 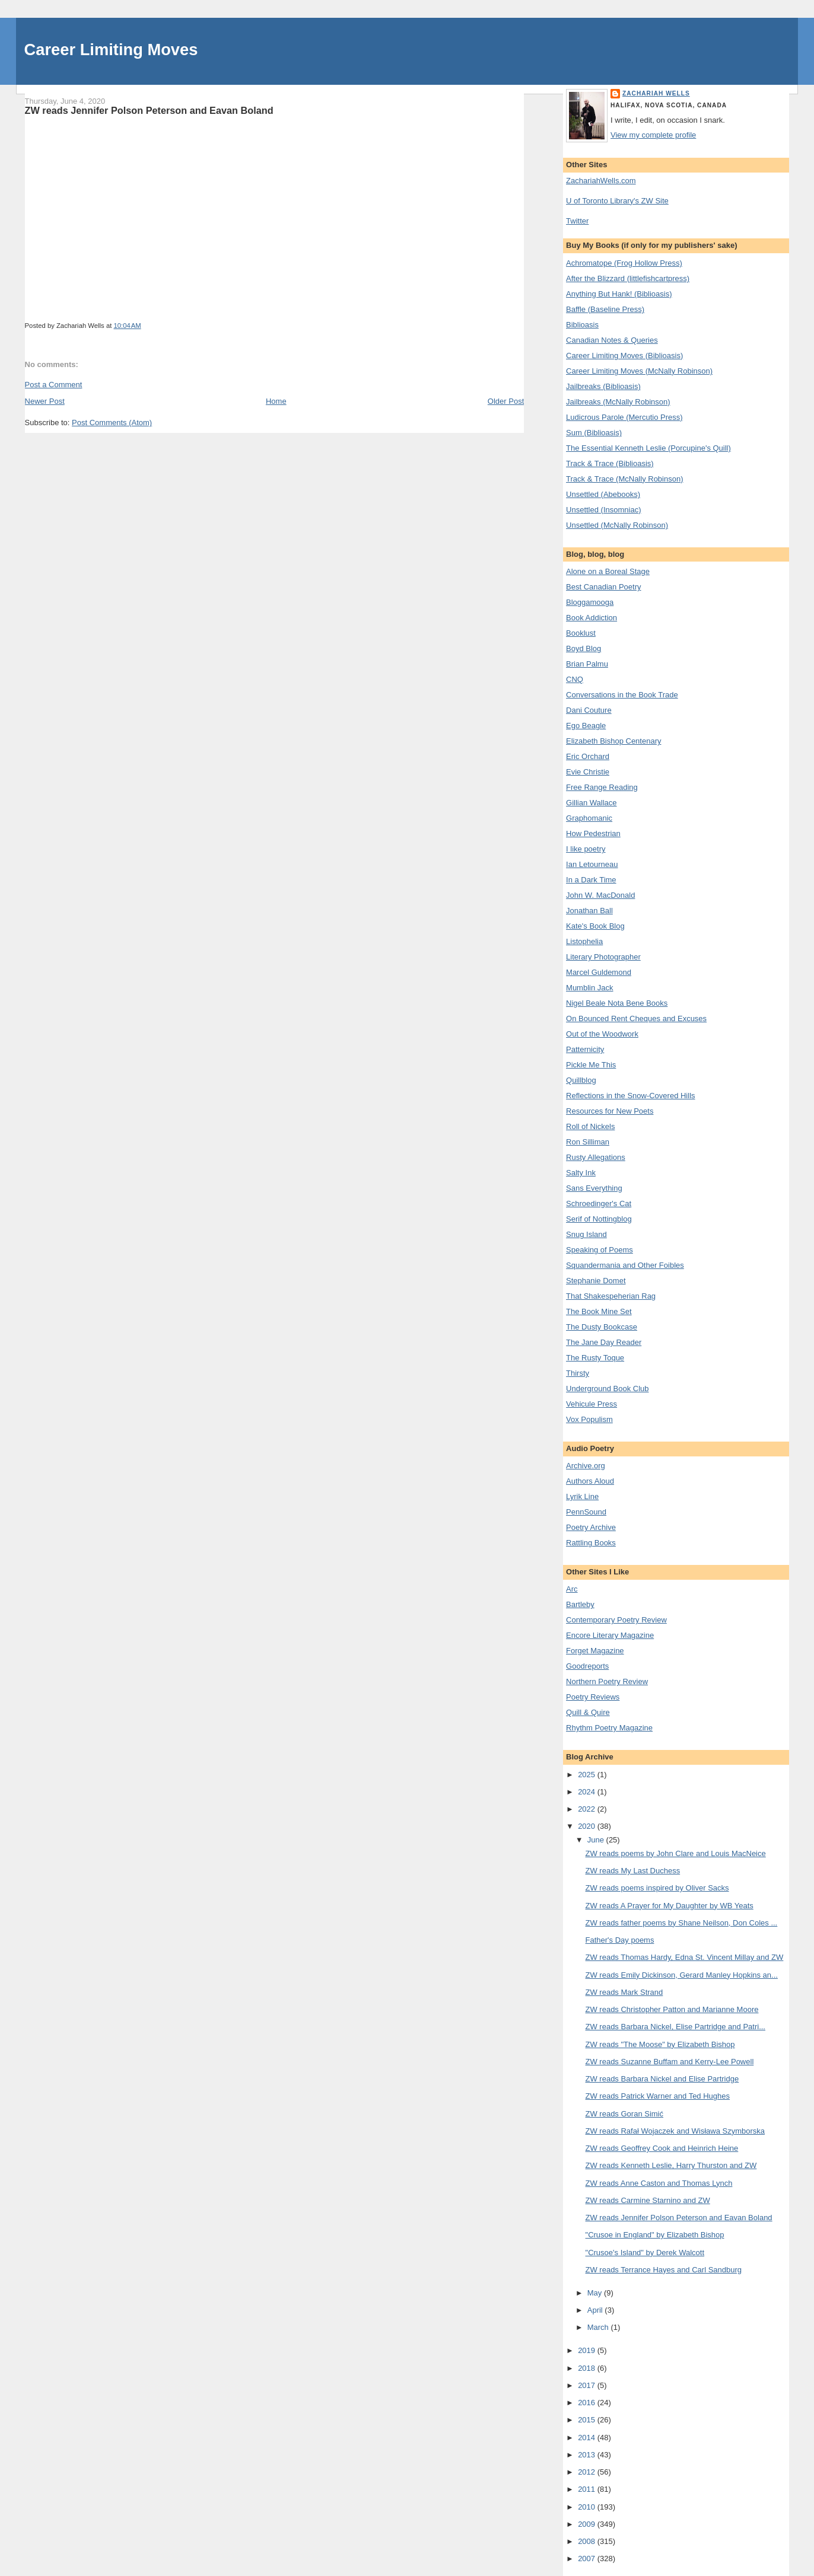 I want to click on ZW reads Goran Simić, so click(x=624, y=2113).